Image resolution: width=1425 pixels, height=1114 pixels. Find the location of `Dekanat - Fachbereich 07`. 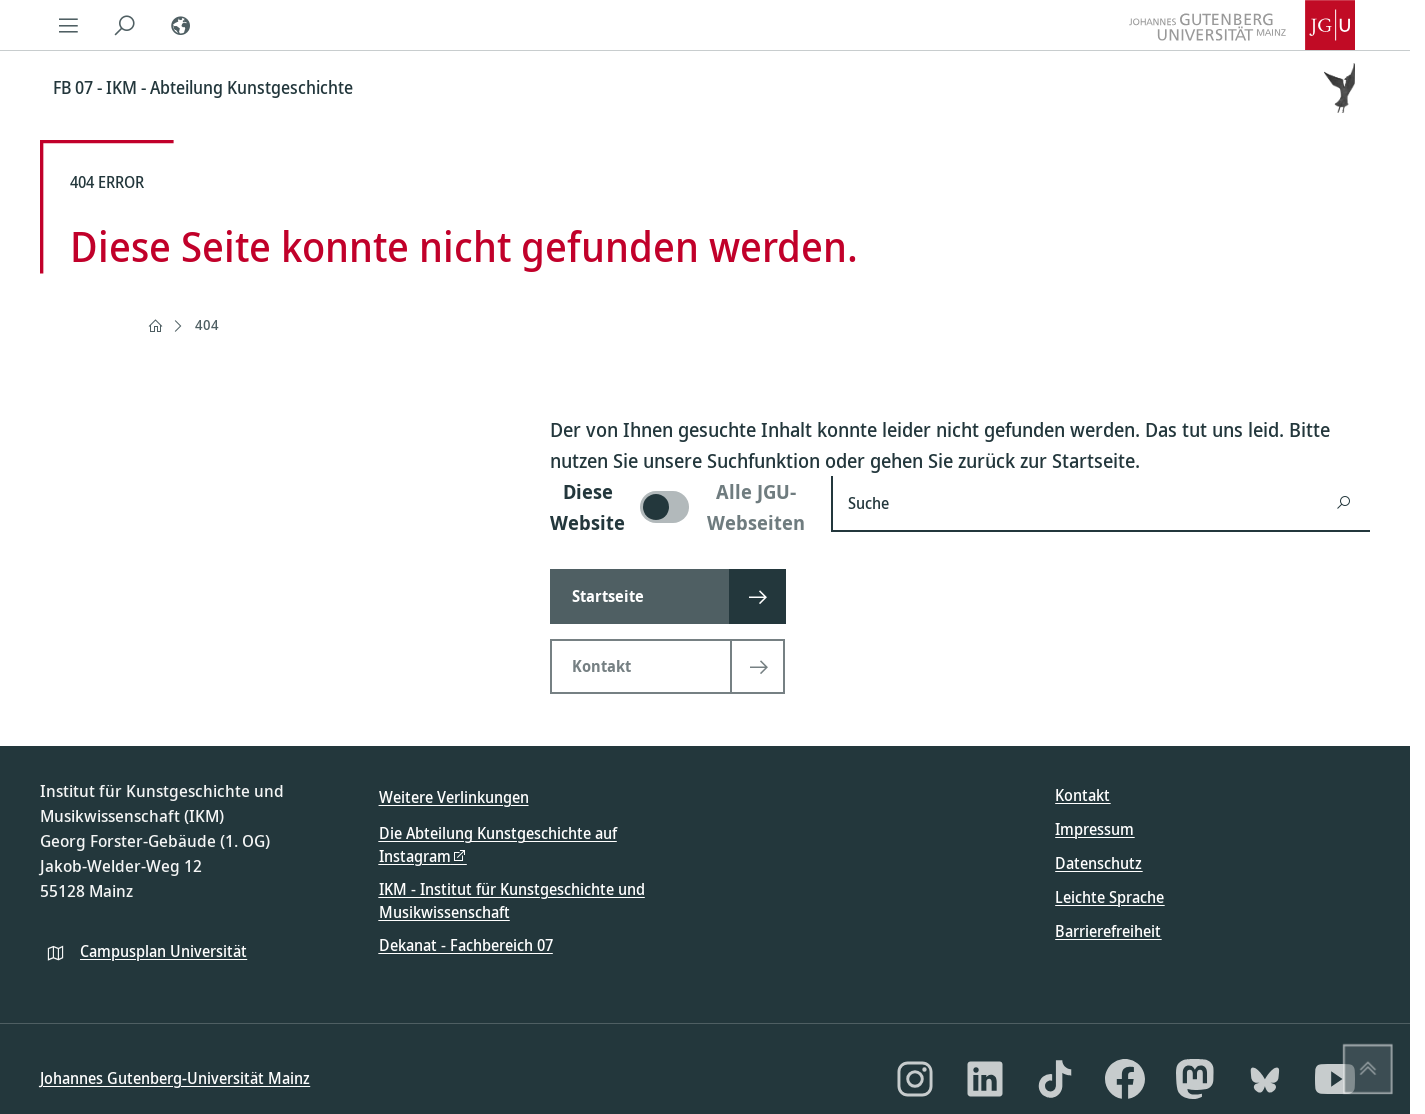

Dekanat - Fachbereich 07 is located at coordinates (466, 945).